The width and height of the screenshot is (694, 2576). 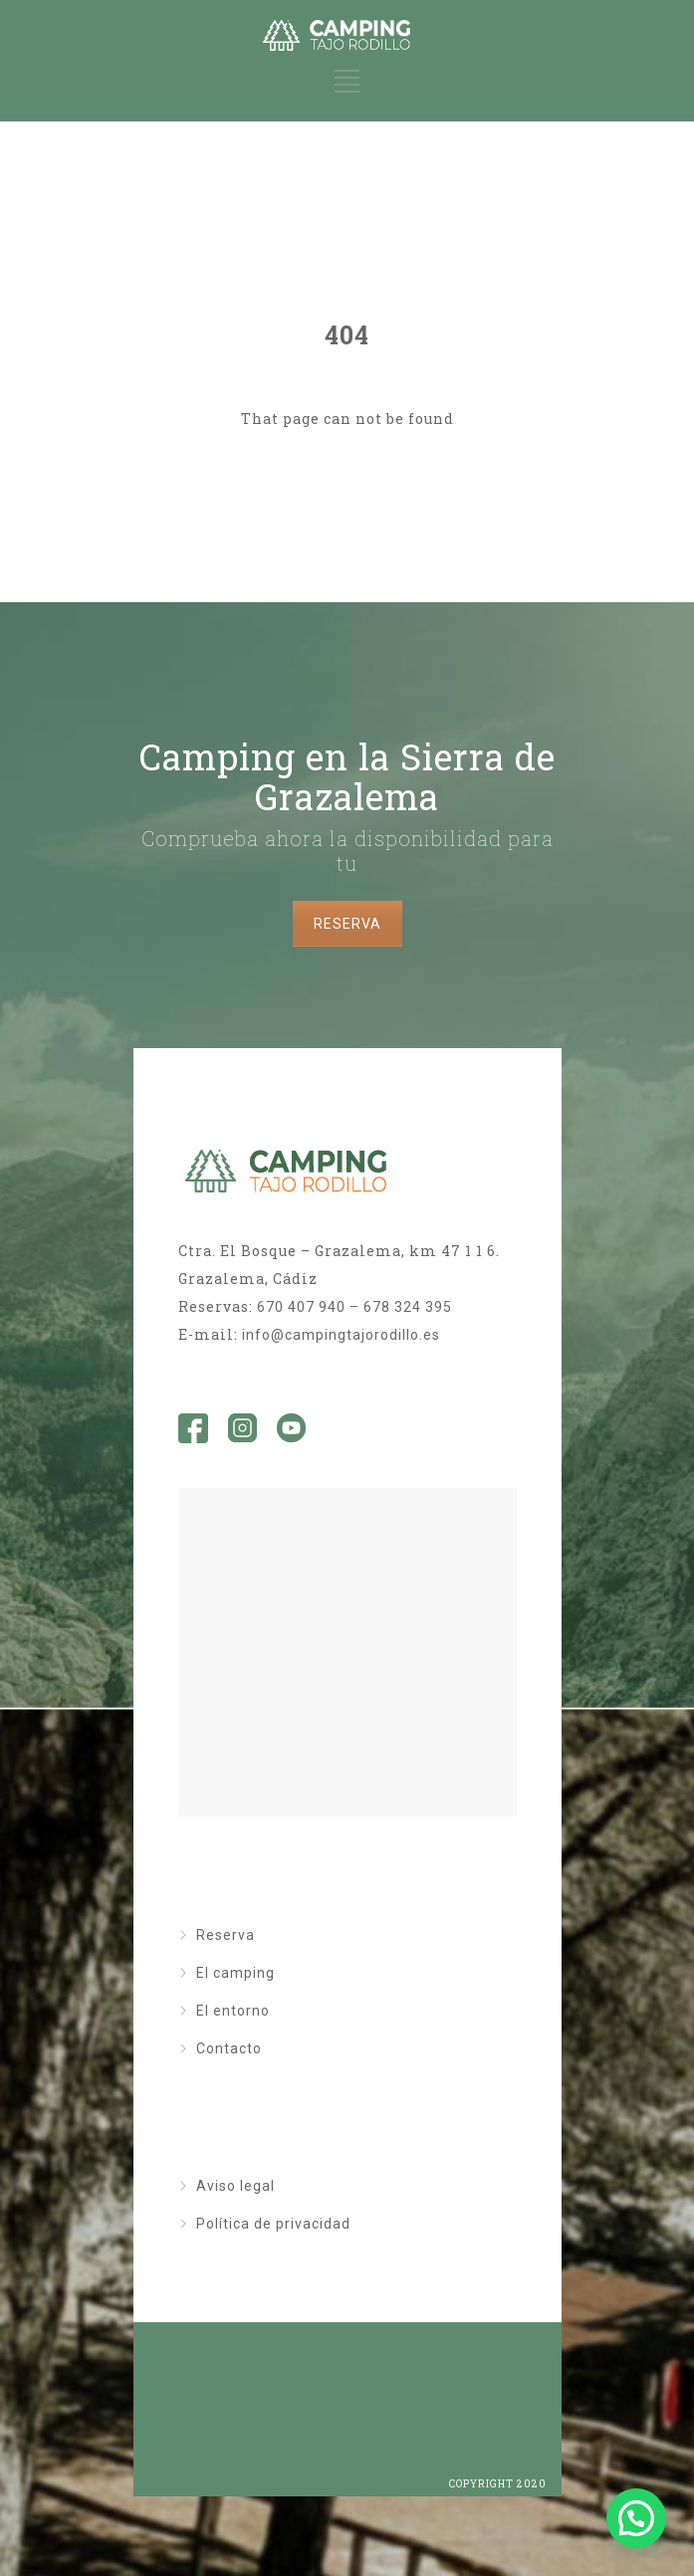 I want to click on 678 324 395, so click(x=407, y=1307).